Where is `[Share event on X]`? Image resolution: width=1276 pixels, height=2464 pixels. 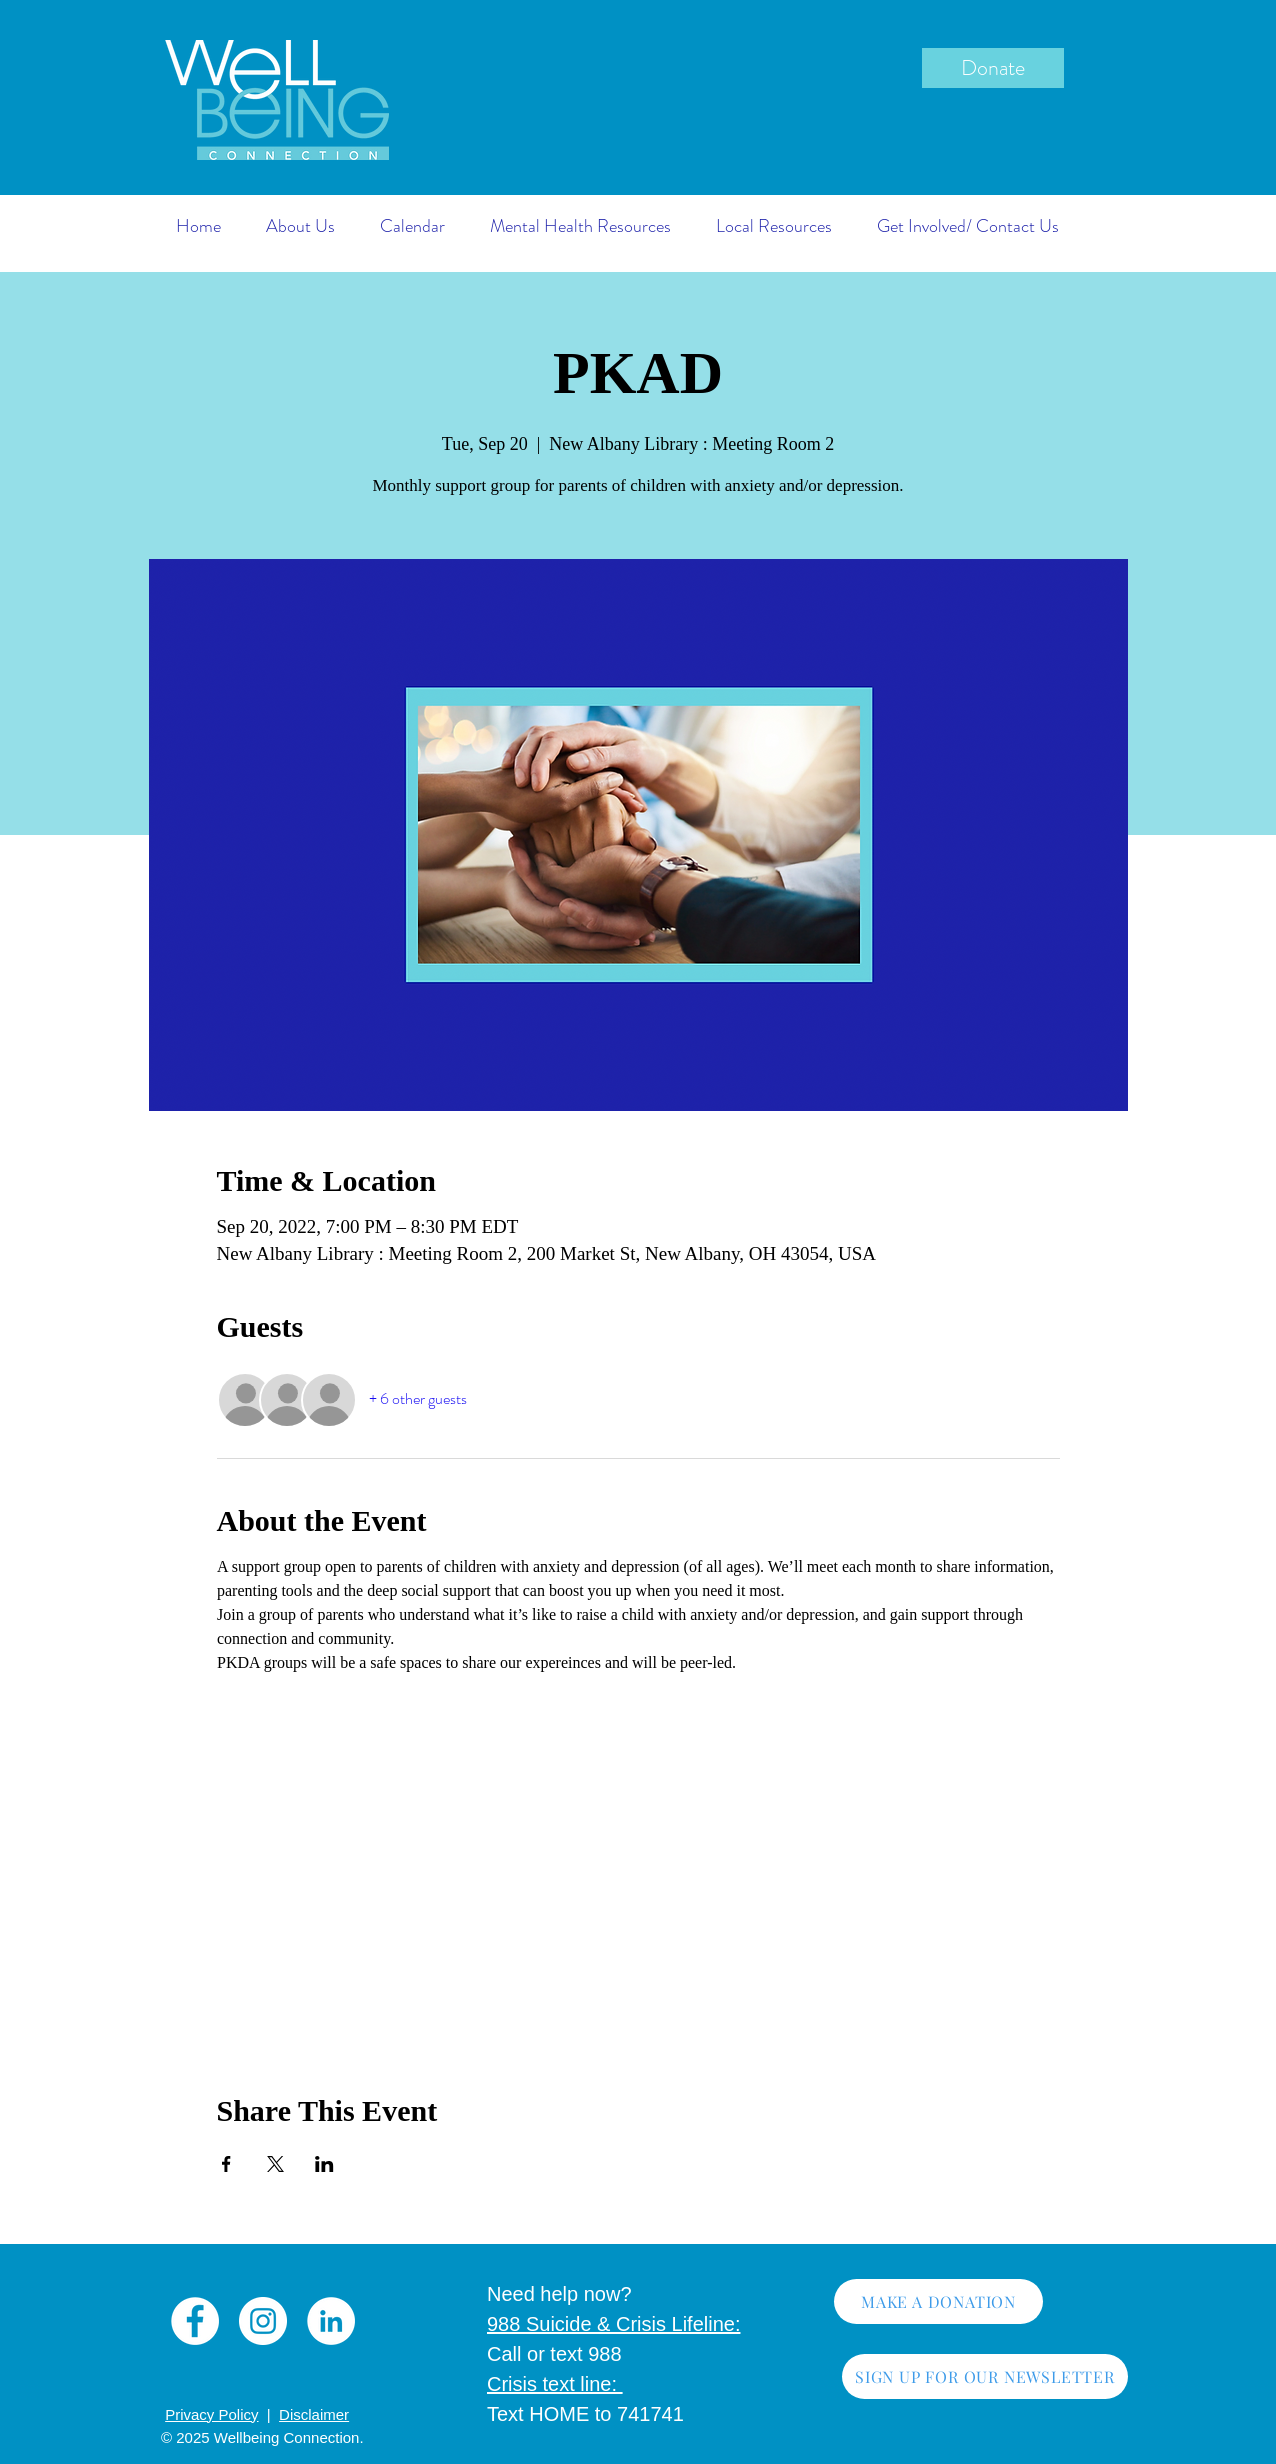
[Share event on X] is located at coordinates (275, 2164).